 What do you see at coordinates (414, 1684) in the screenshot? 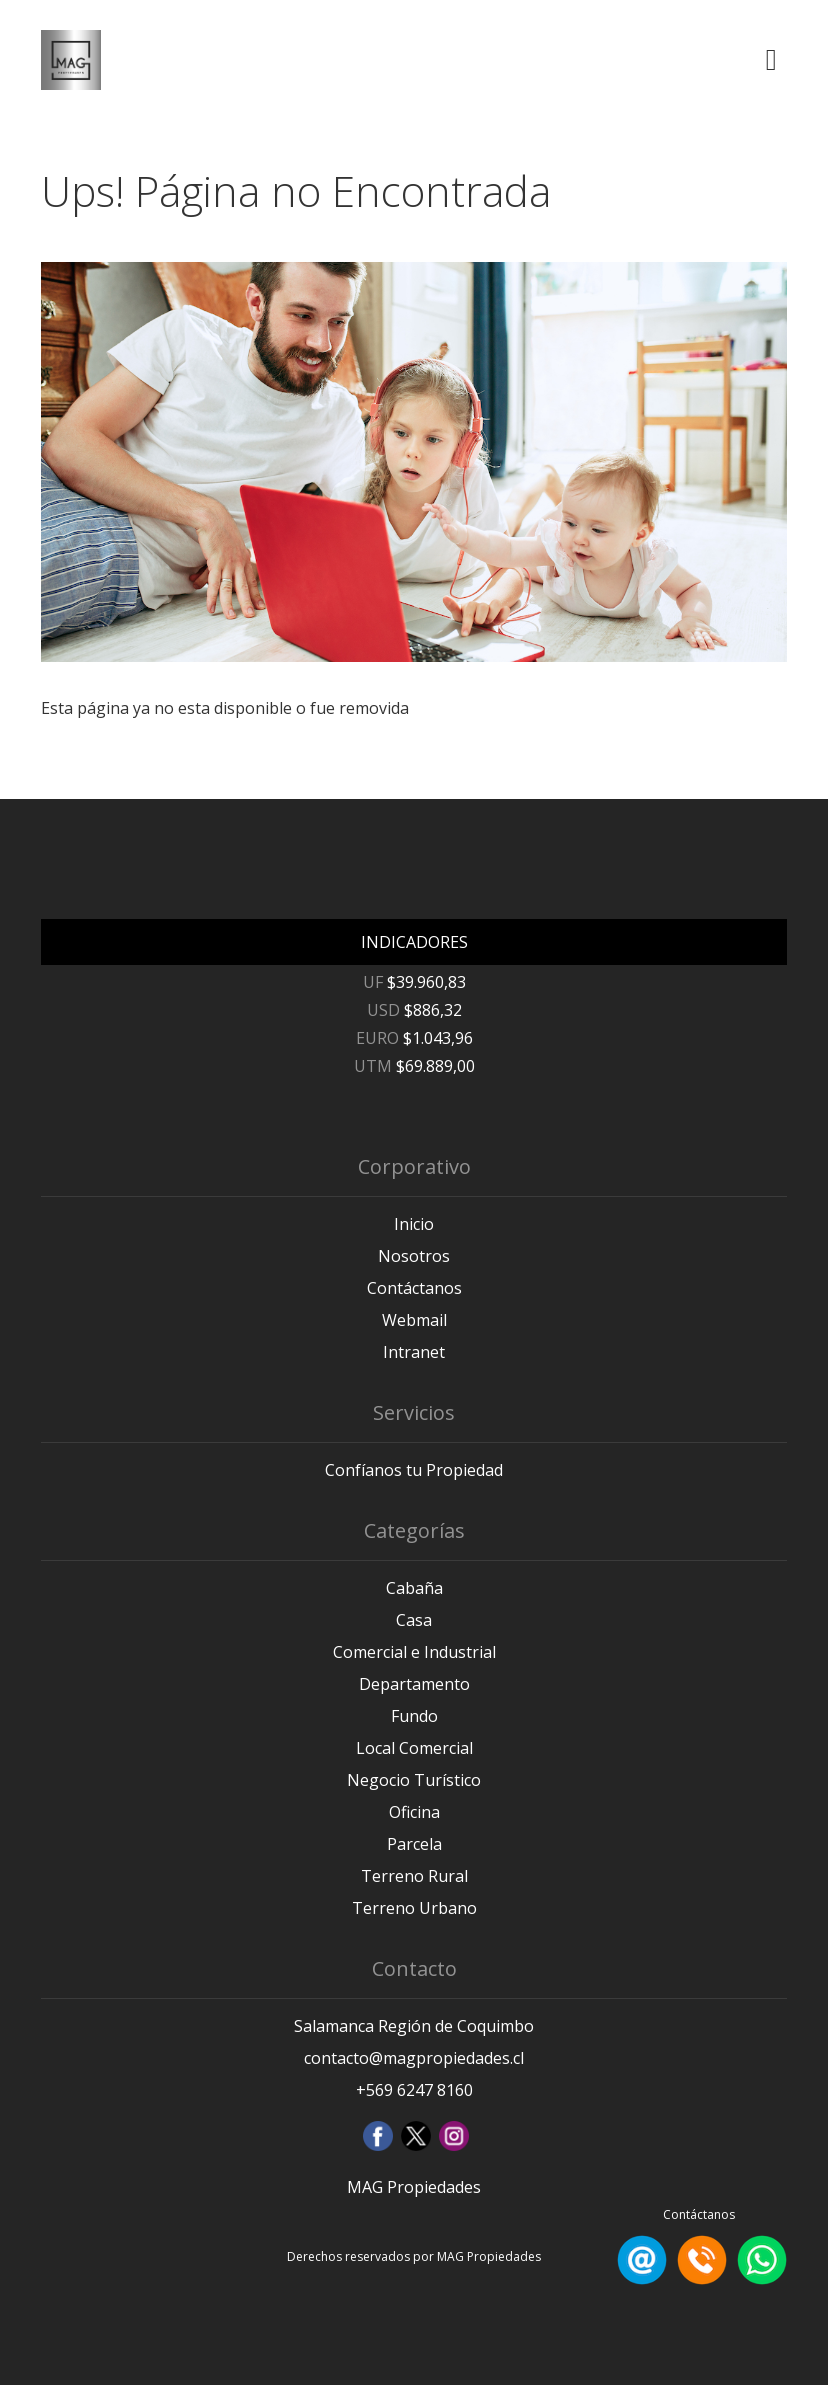
I see `Departamento` at bounding box center [414, 1684].